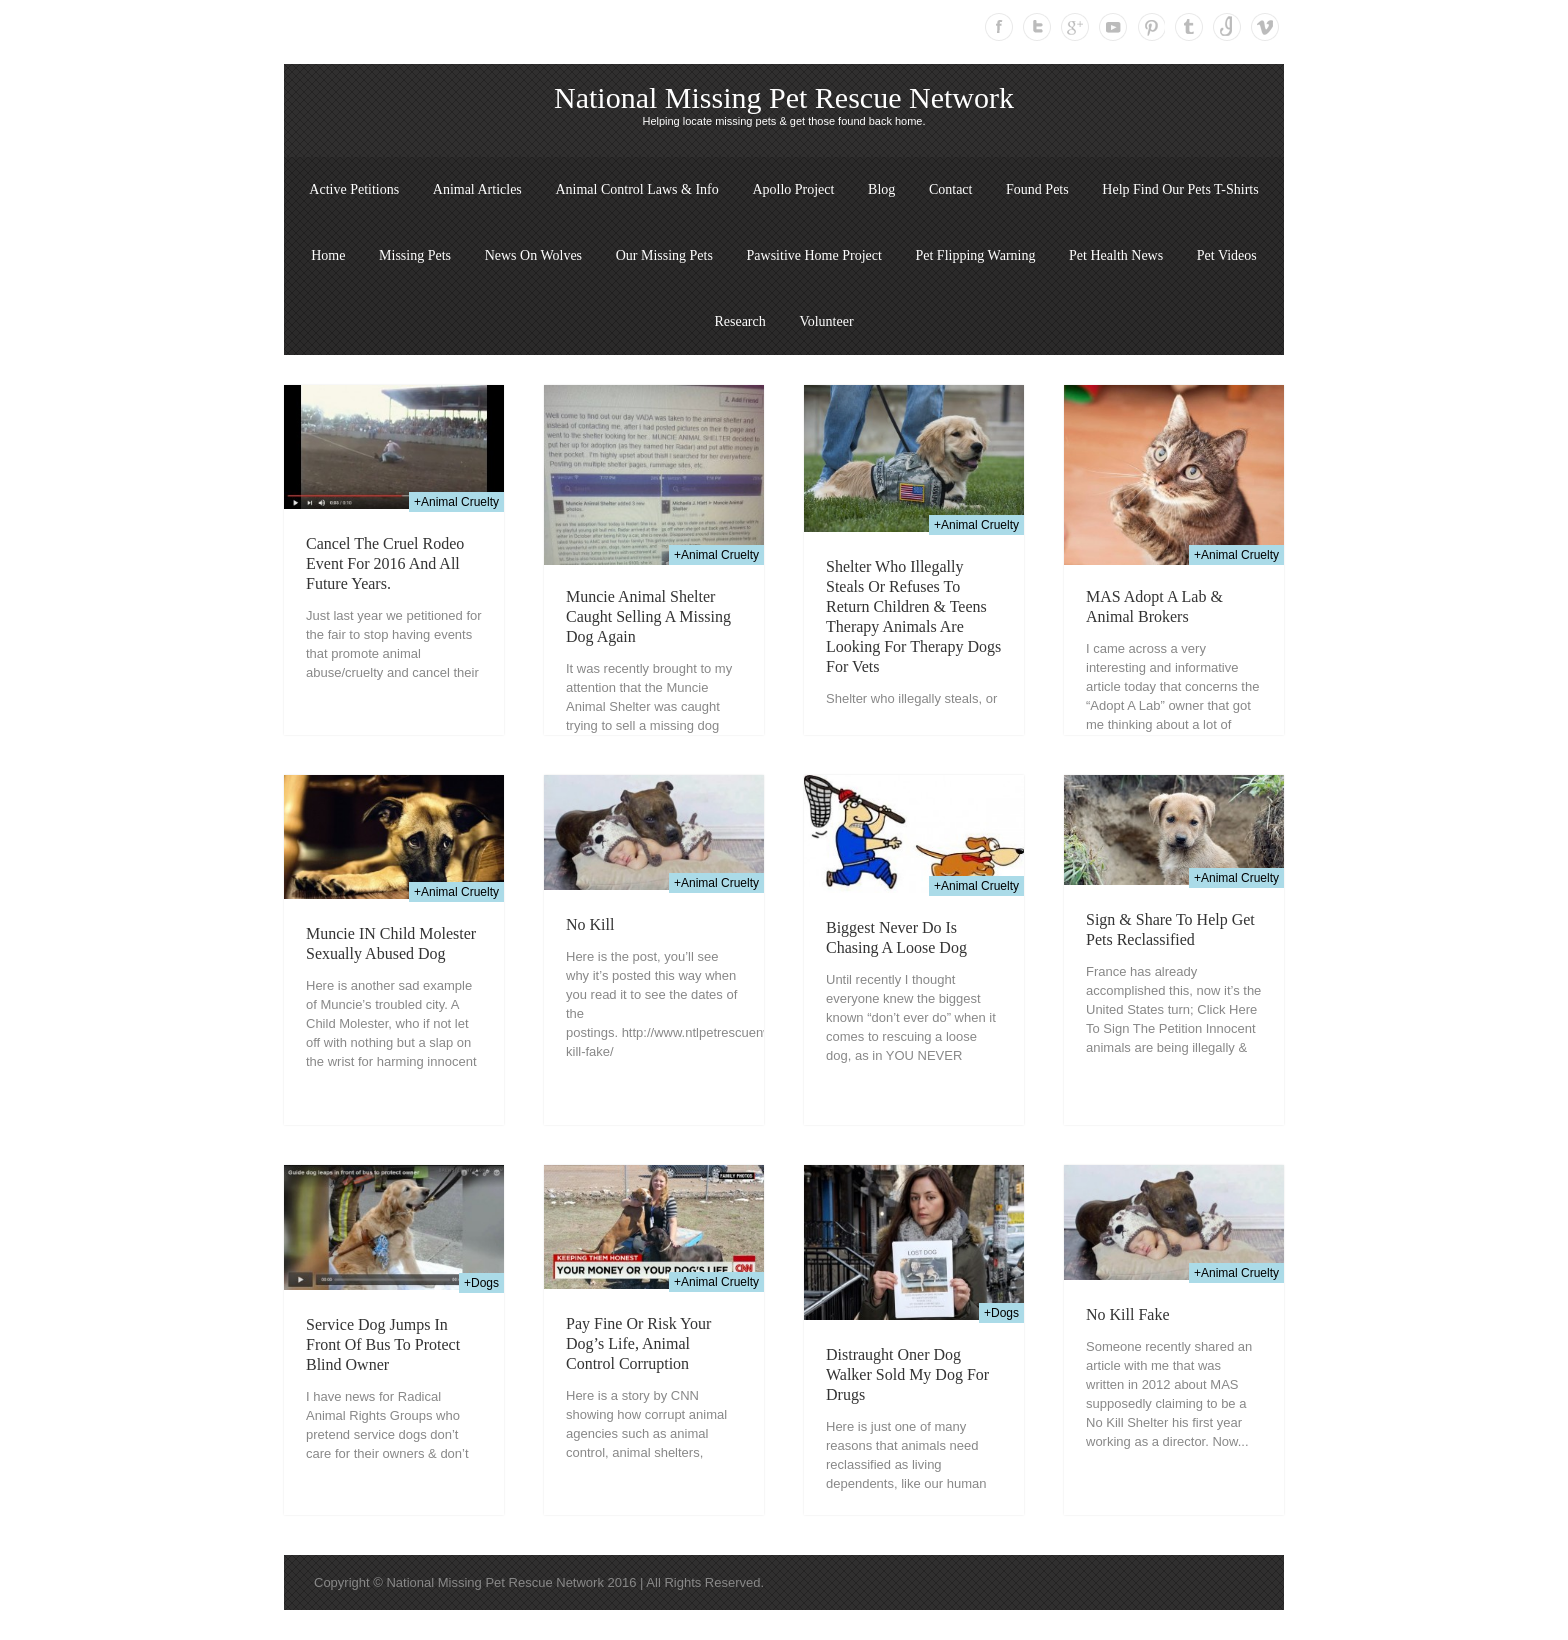 This screenshot has height=1640, width=1568. I want to click on Google Plus, so click(1075, 27).